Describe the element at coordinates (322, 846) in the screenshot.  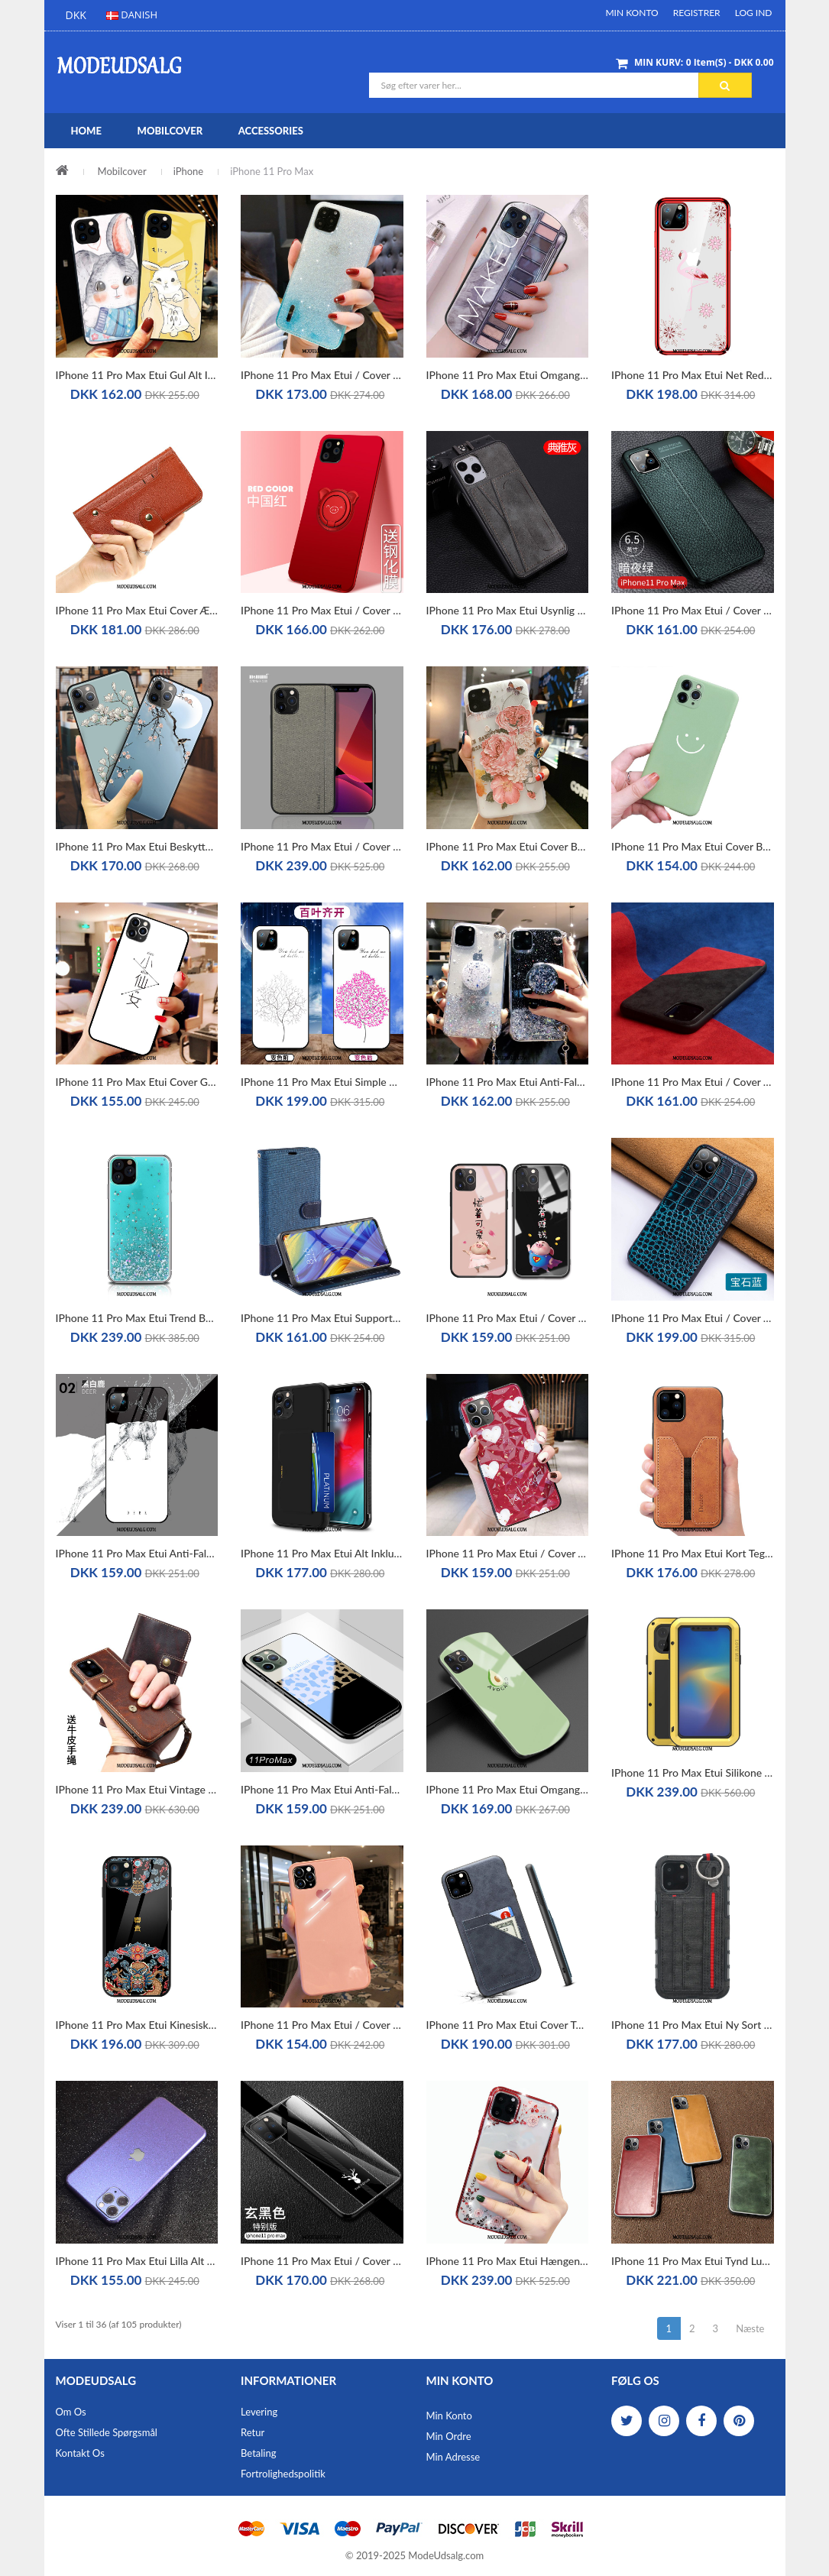
I see `iPhone 11 Pro Max Etui / Cover Lærred Anti-fald Beskyttelse Silikone Simple` at that location.